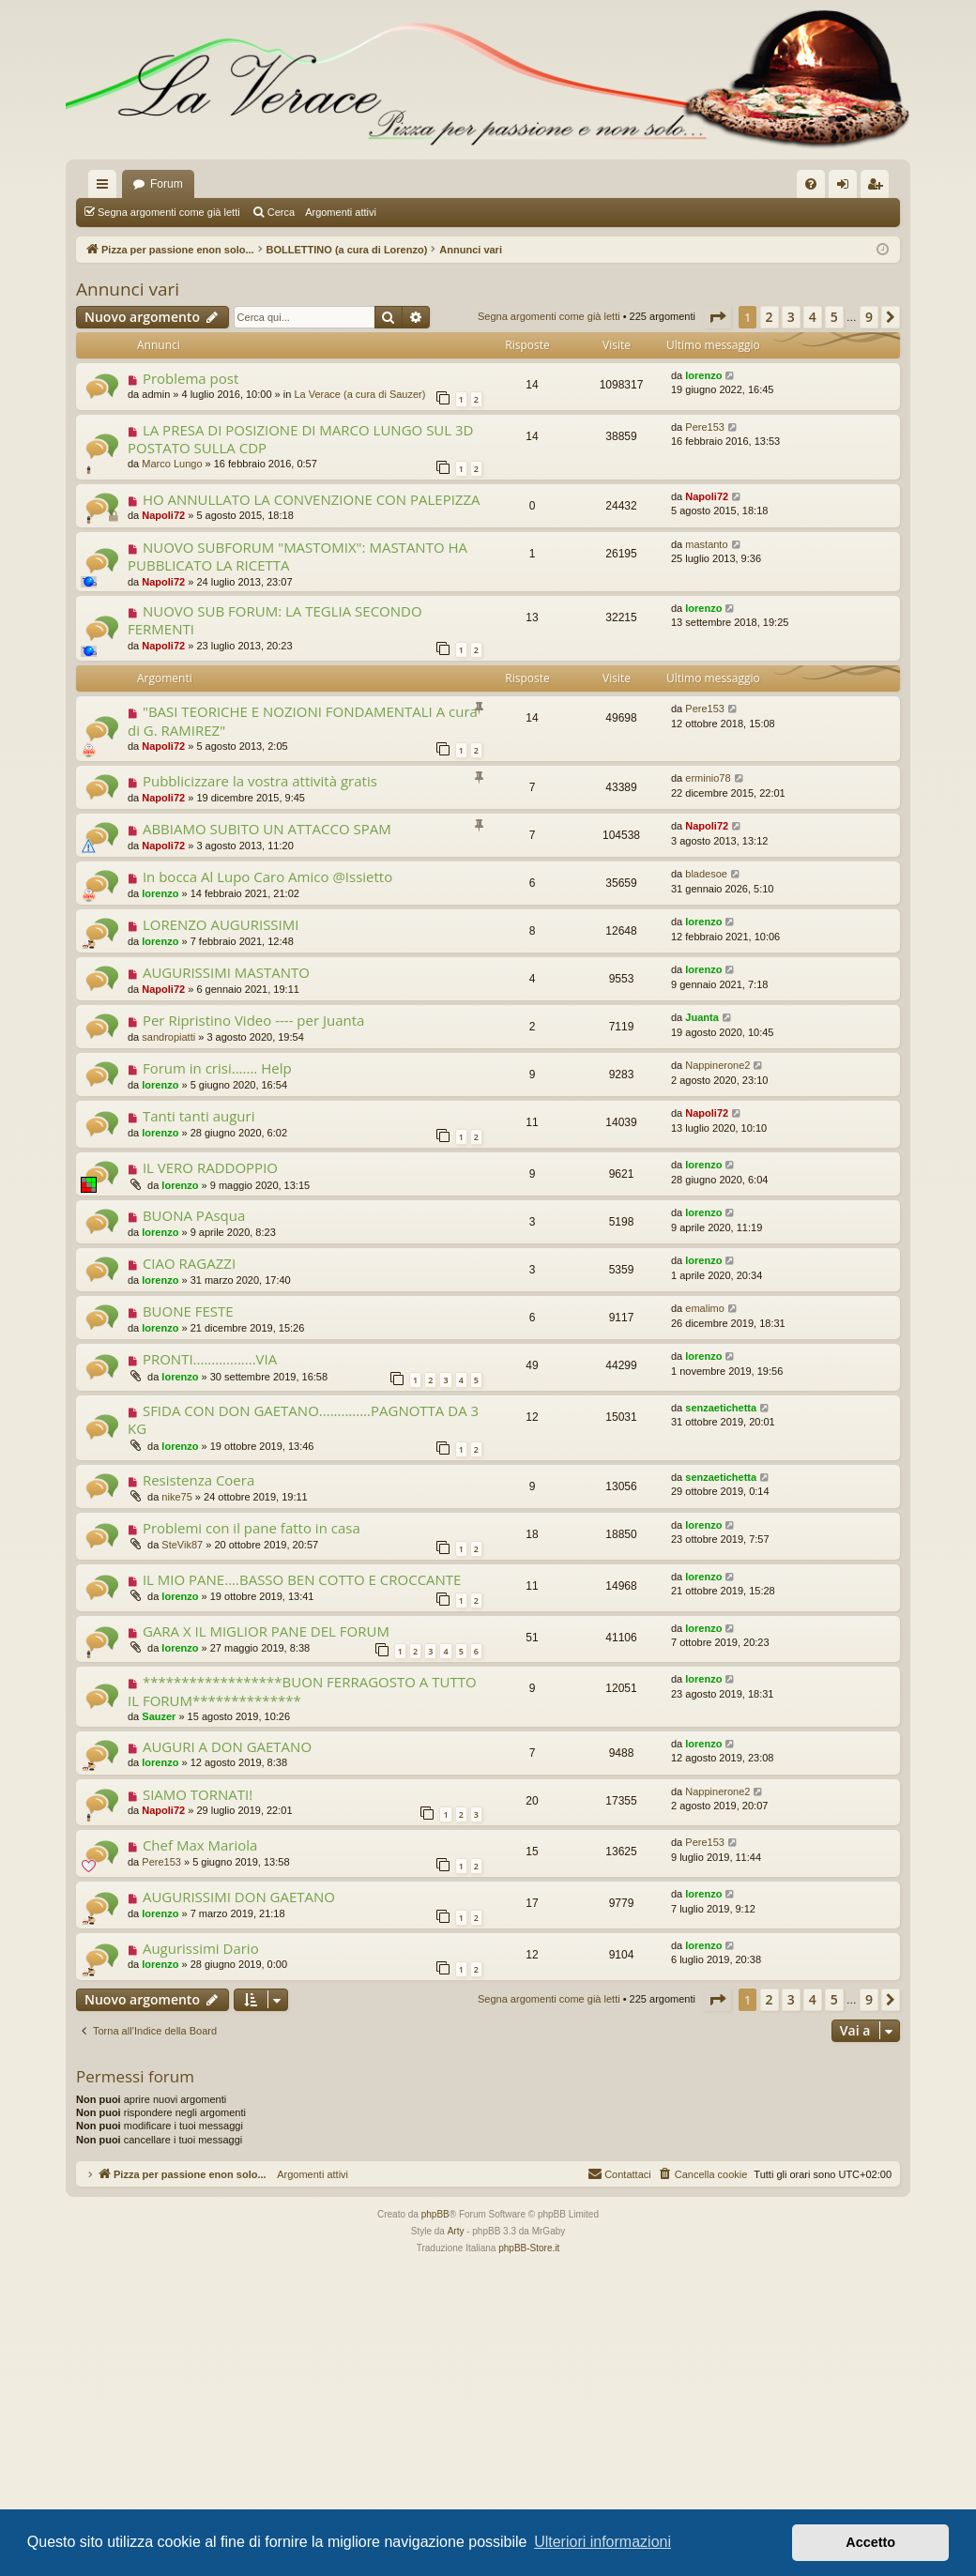  What do you see at coordinates (201, 1948) in the screenshot?
I see `Augurissimi Dario` at bounding box center [201, 1948].